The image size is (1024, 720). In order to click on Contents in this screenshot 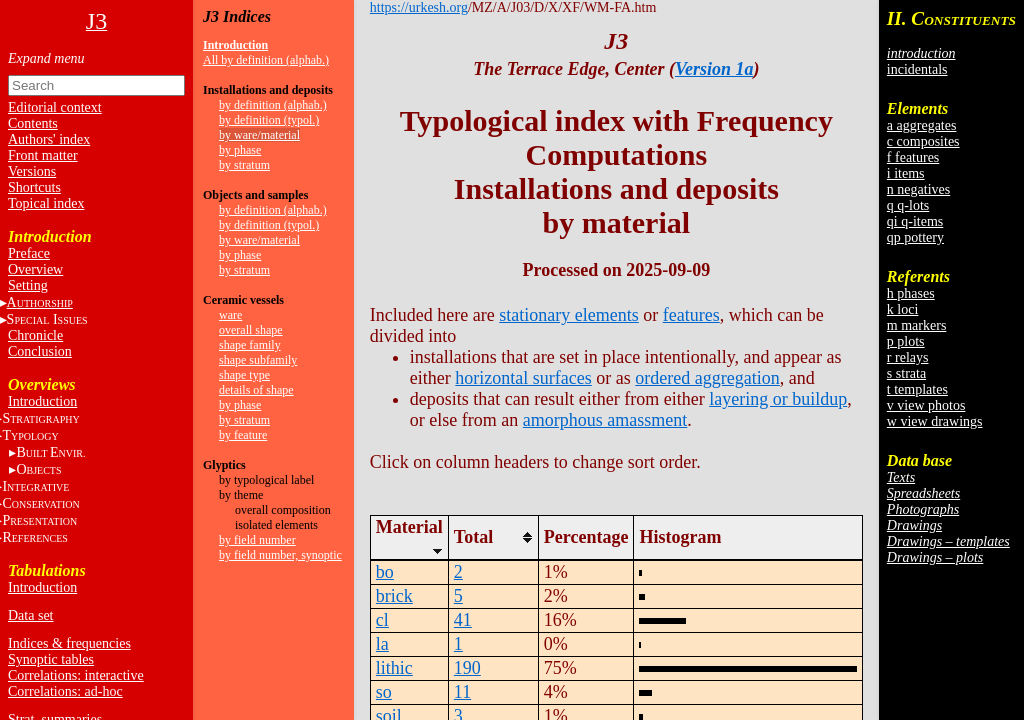, I will do `click(33, 123)`.